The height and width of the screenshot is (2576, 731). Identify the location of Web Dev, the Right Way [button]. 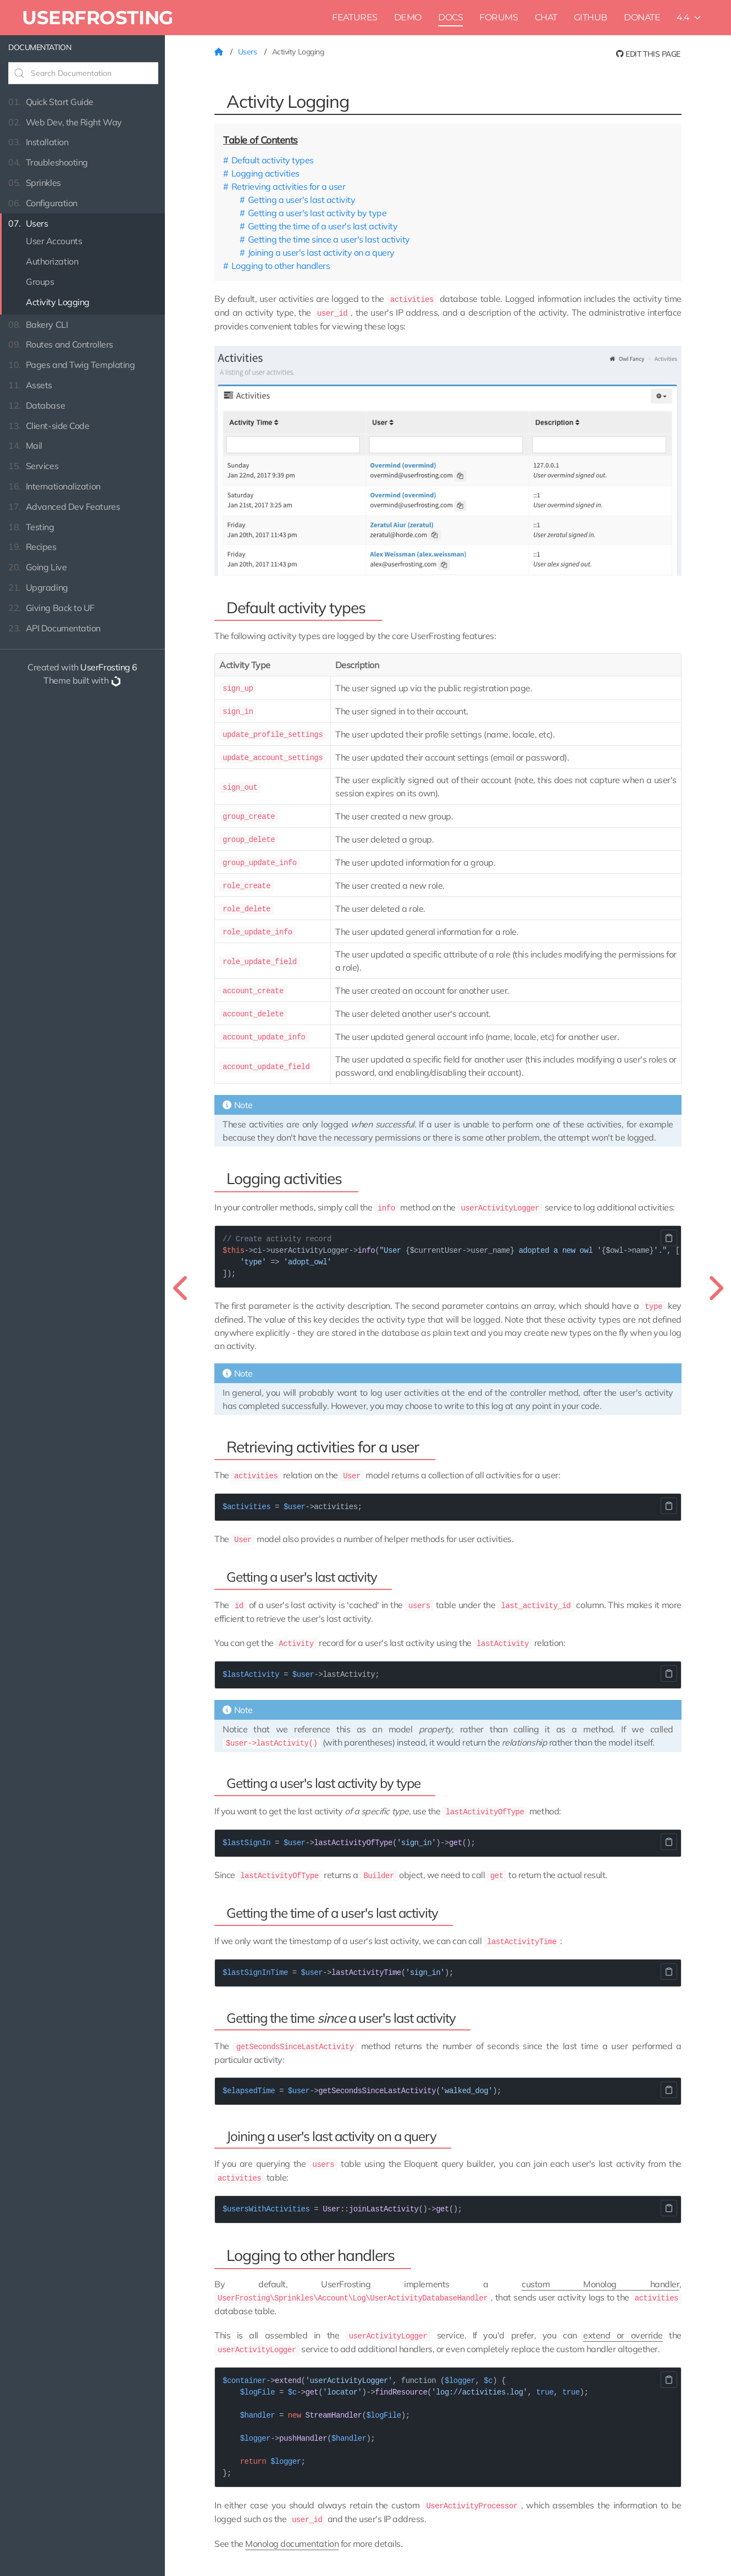
(65, 122).